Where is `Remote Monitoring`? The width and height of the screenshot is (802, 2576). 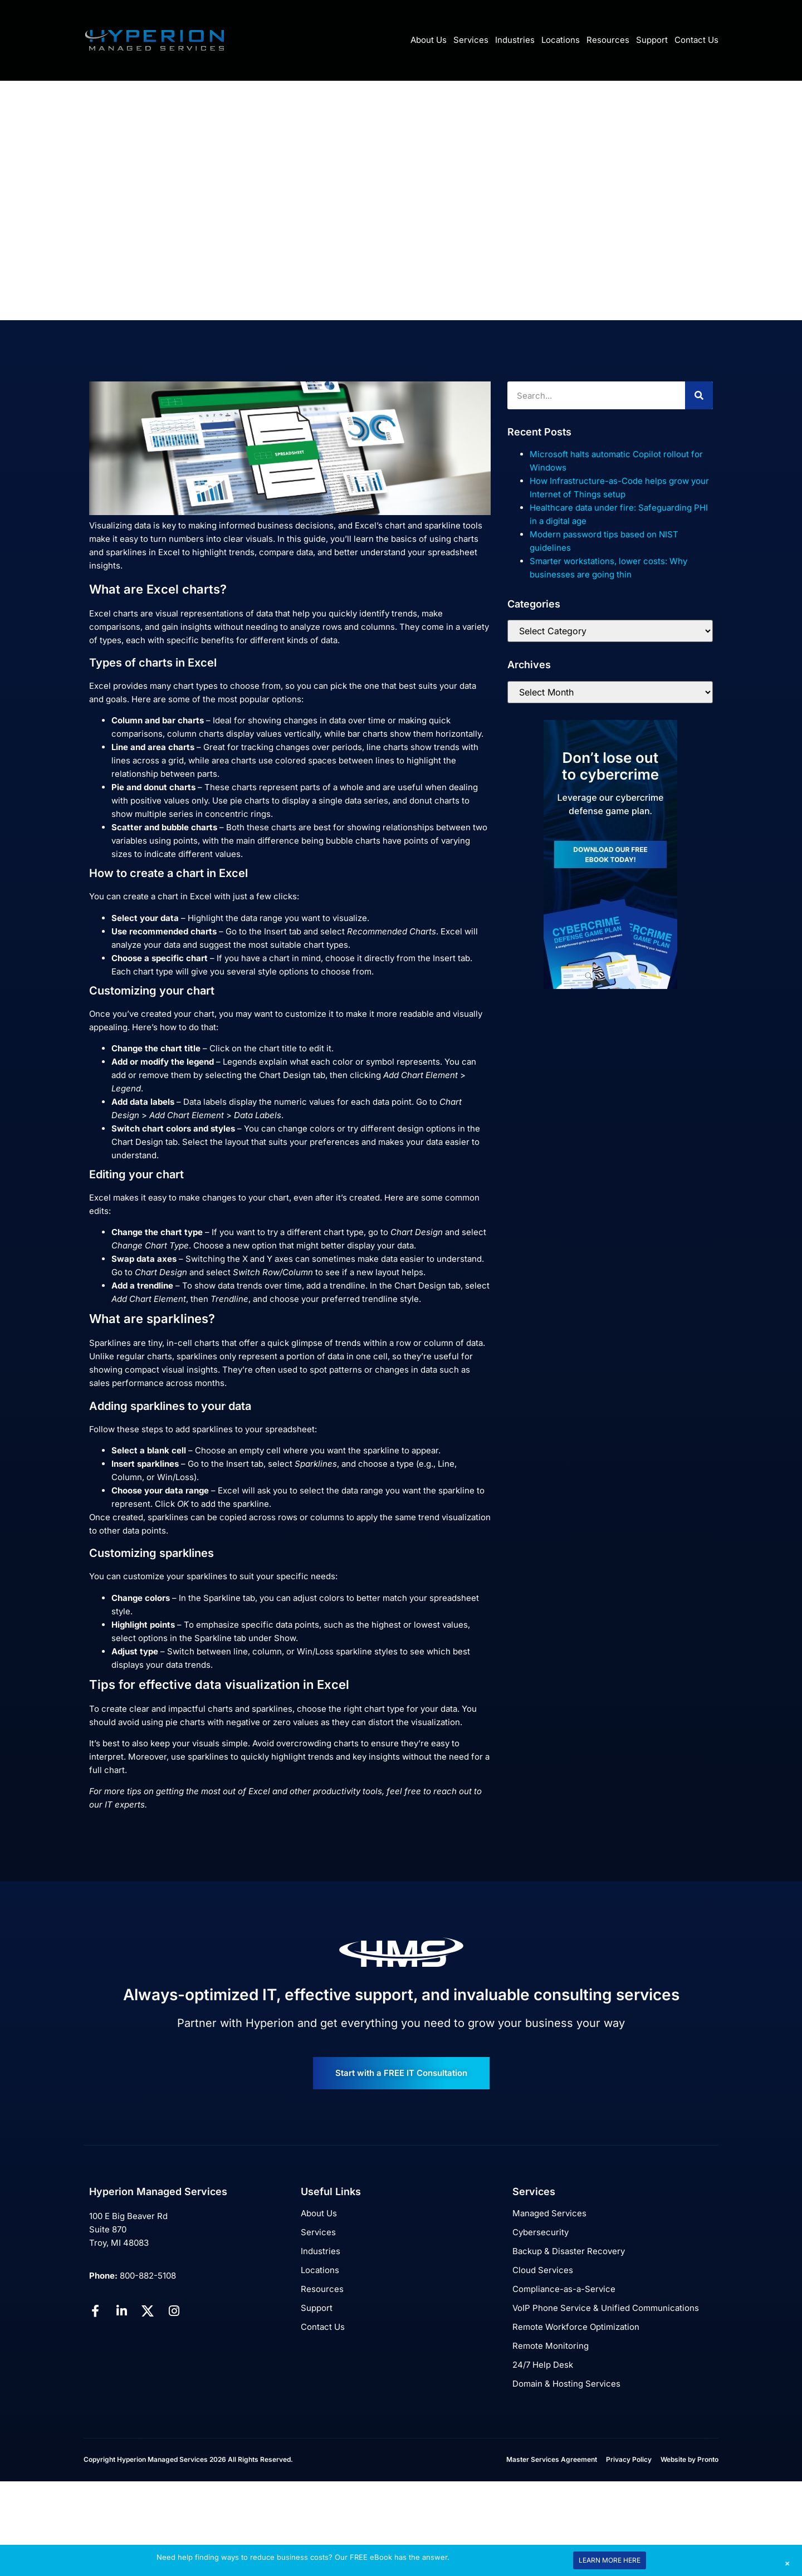
Remote Monitoring is located at coordinates (550, 2345).